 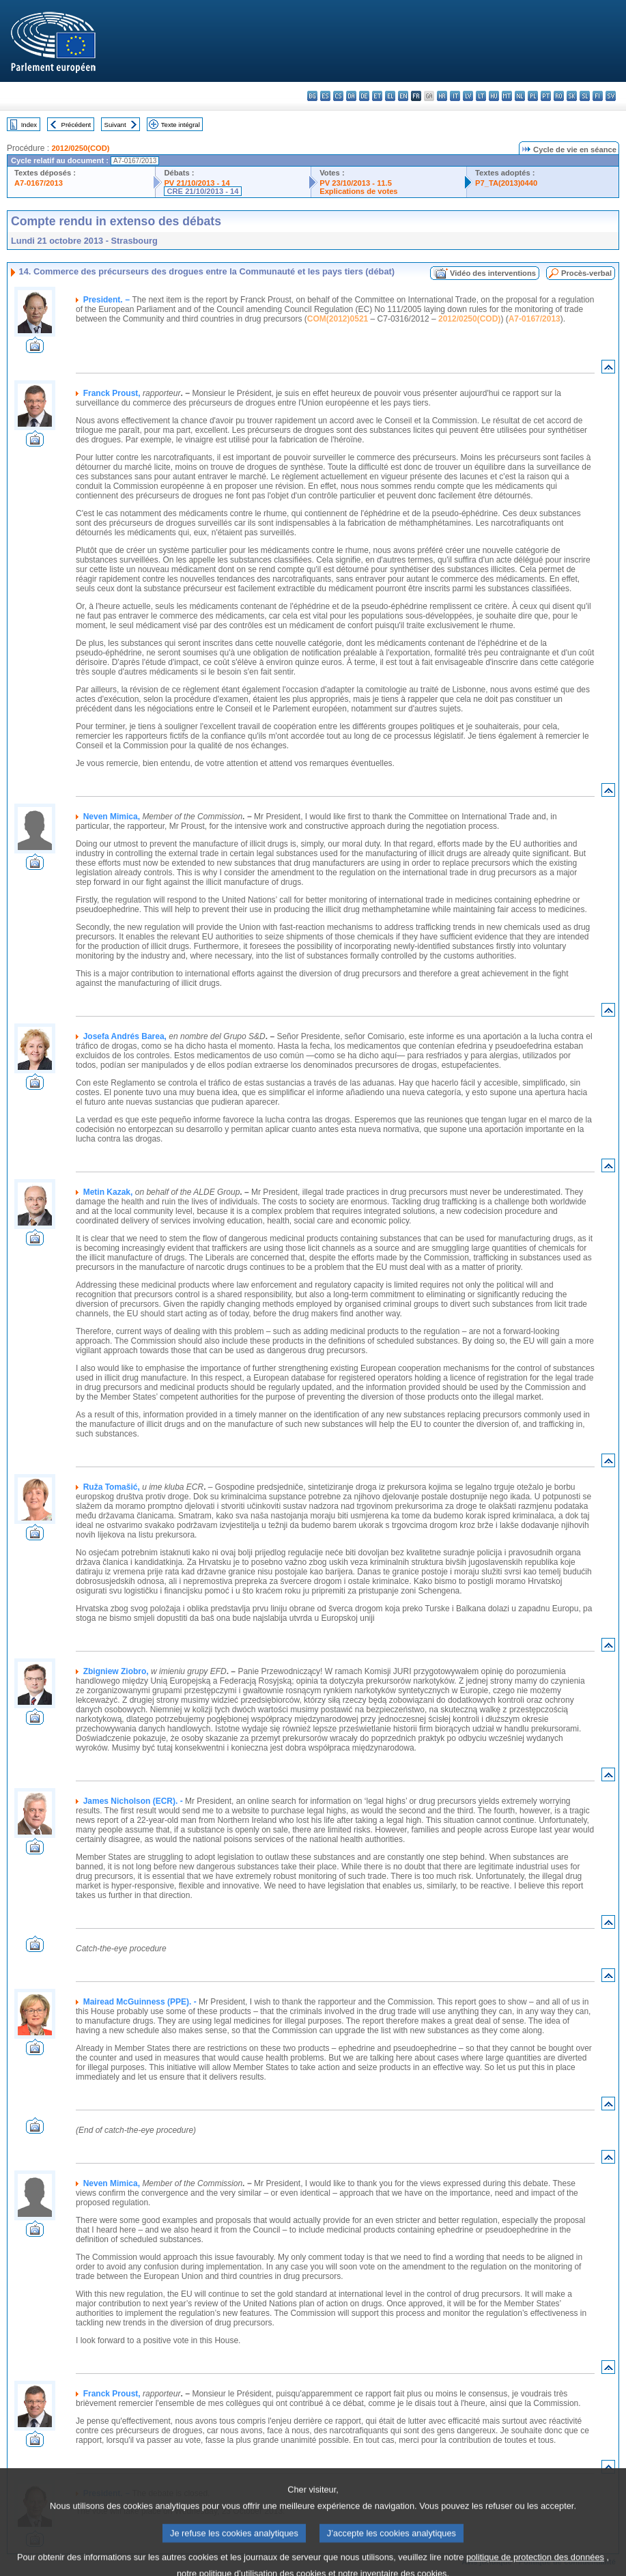 I want to click on it - italiano, so click(x=455, y=96).